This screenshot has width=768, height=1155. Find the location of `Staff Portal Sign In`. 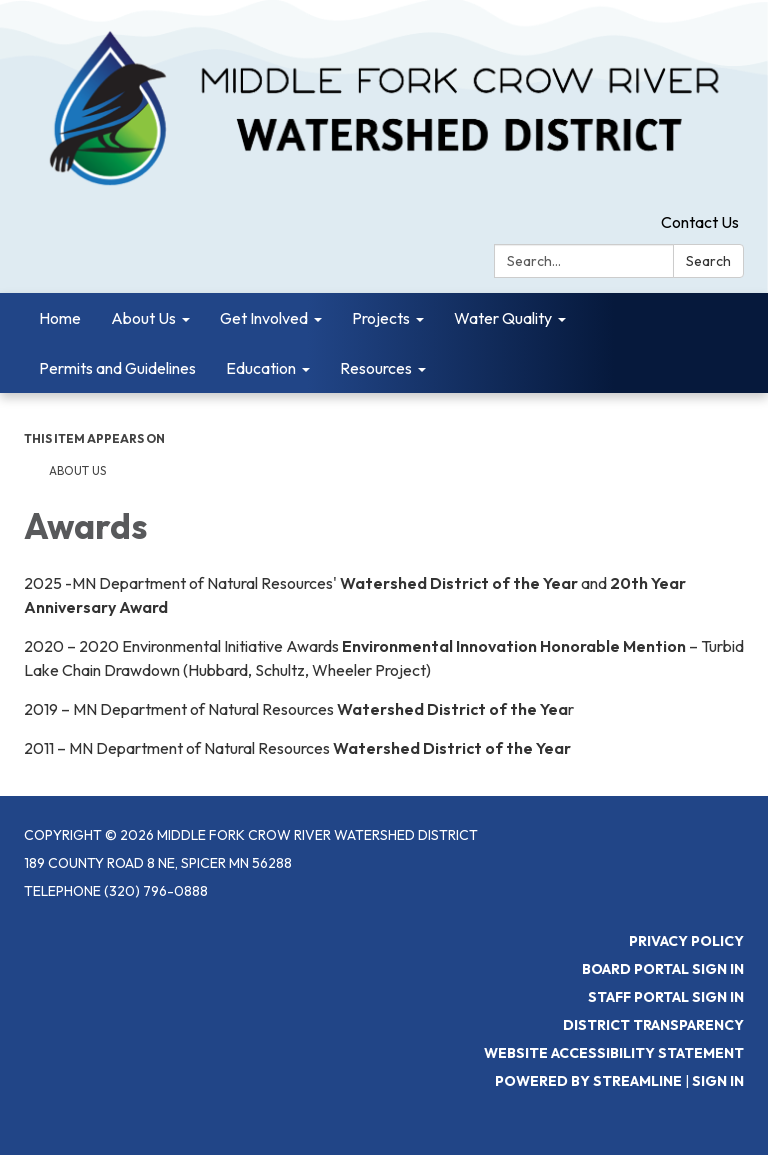

Staff Portal Sign In is located at coordinates (666, 997).